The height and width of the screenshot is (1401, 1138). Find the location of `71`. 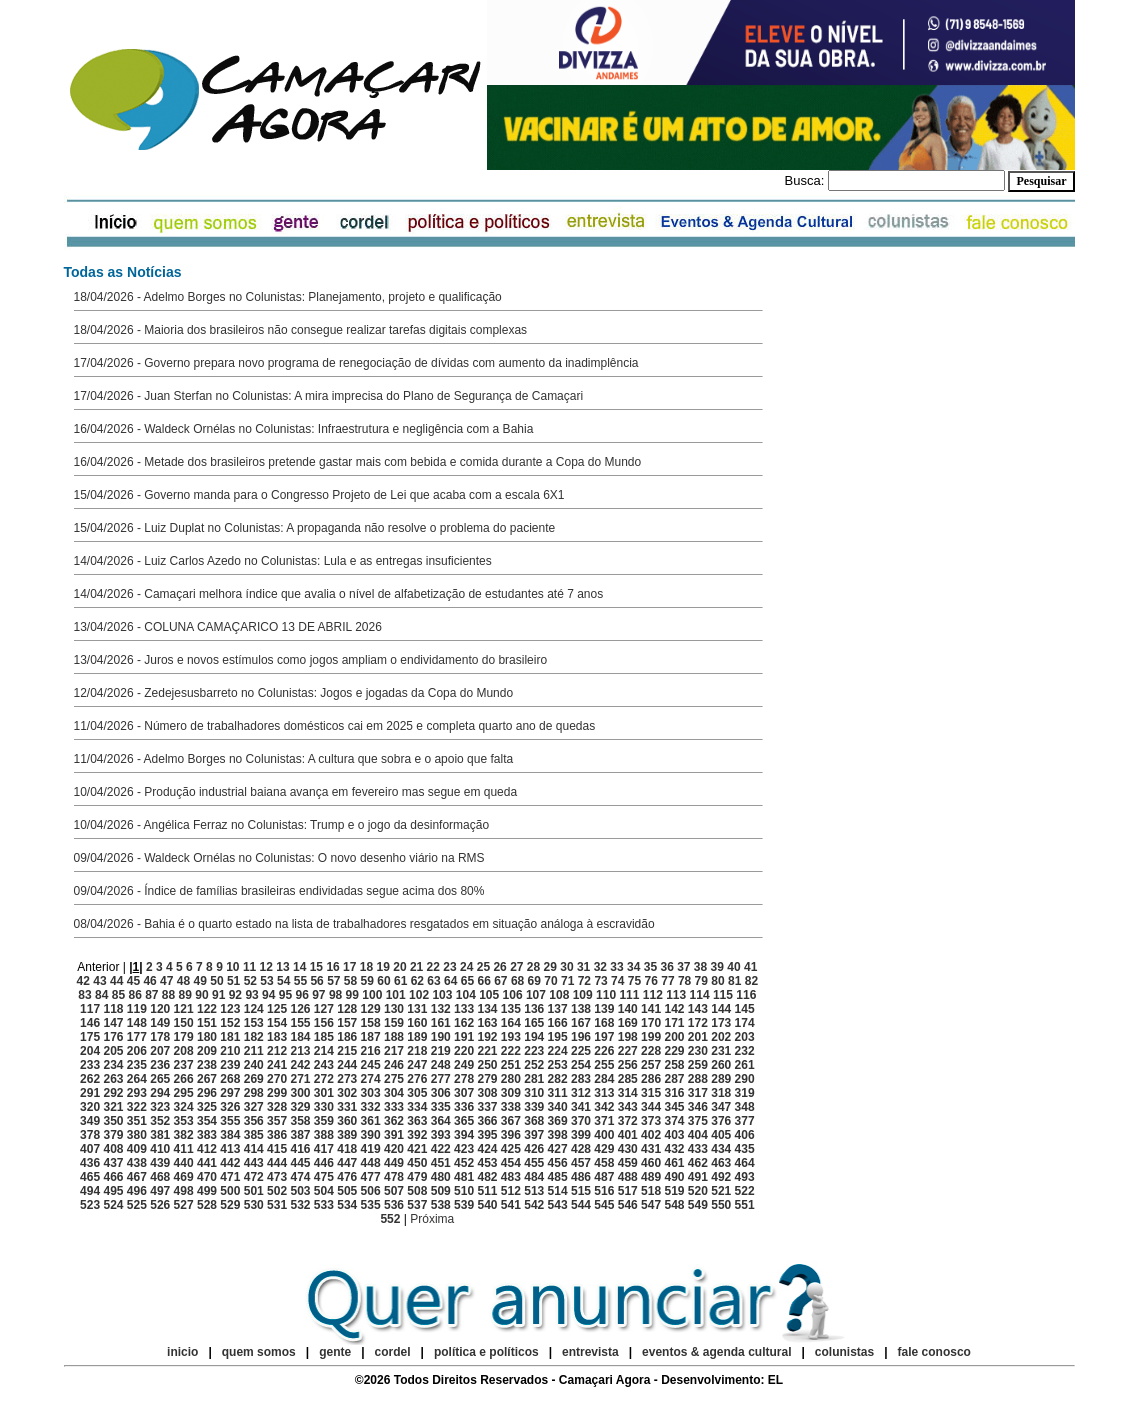

71 is located at coordinates (567, 981).